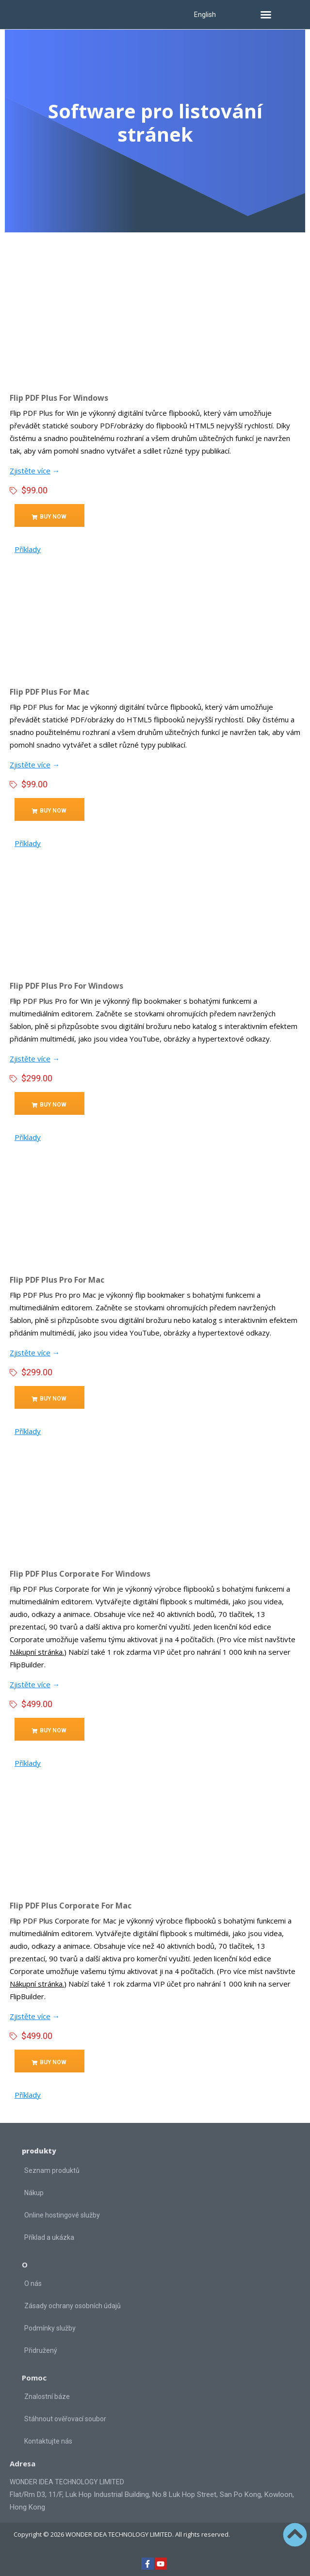  I want to click on Příklad a ukázka, so click(49, 2237).